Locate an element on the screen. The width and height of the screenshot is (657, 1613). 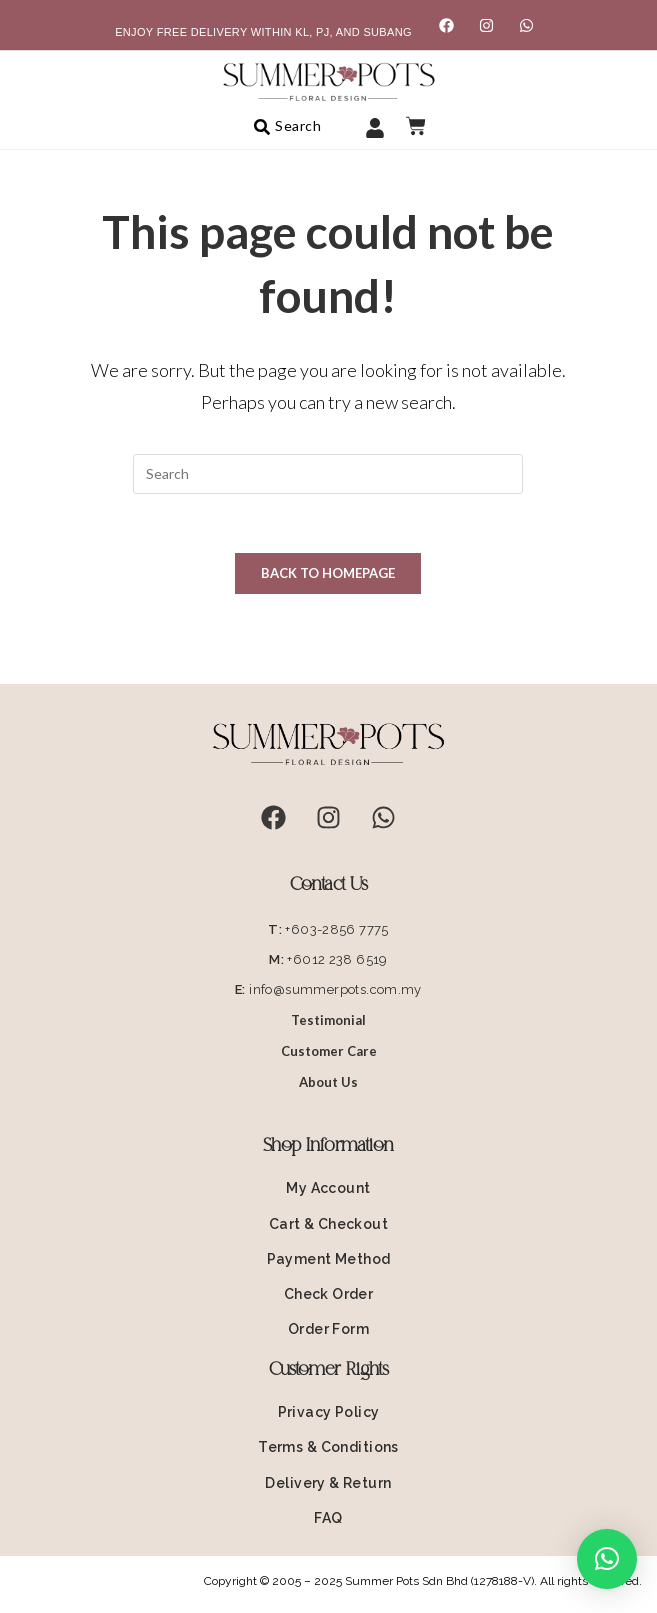
Customer Care is located at coordinates (329, 1052).